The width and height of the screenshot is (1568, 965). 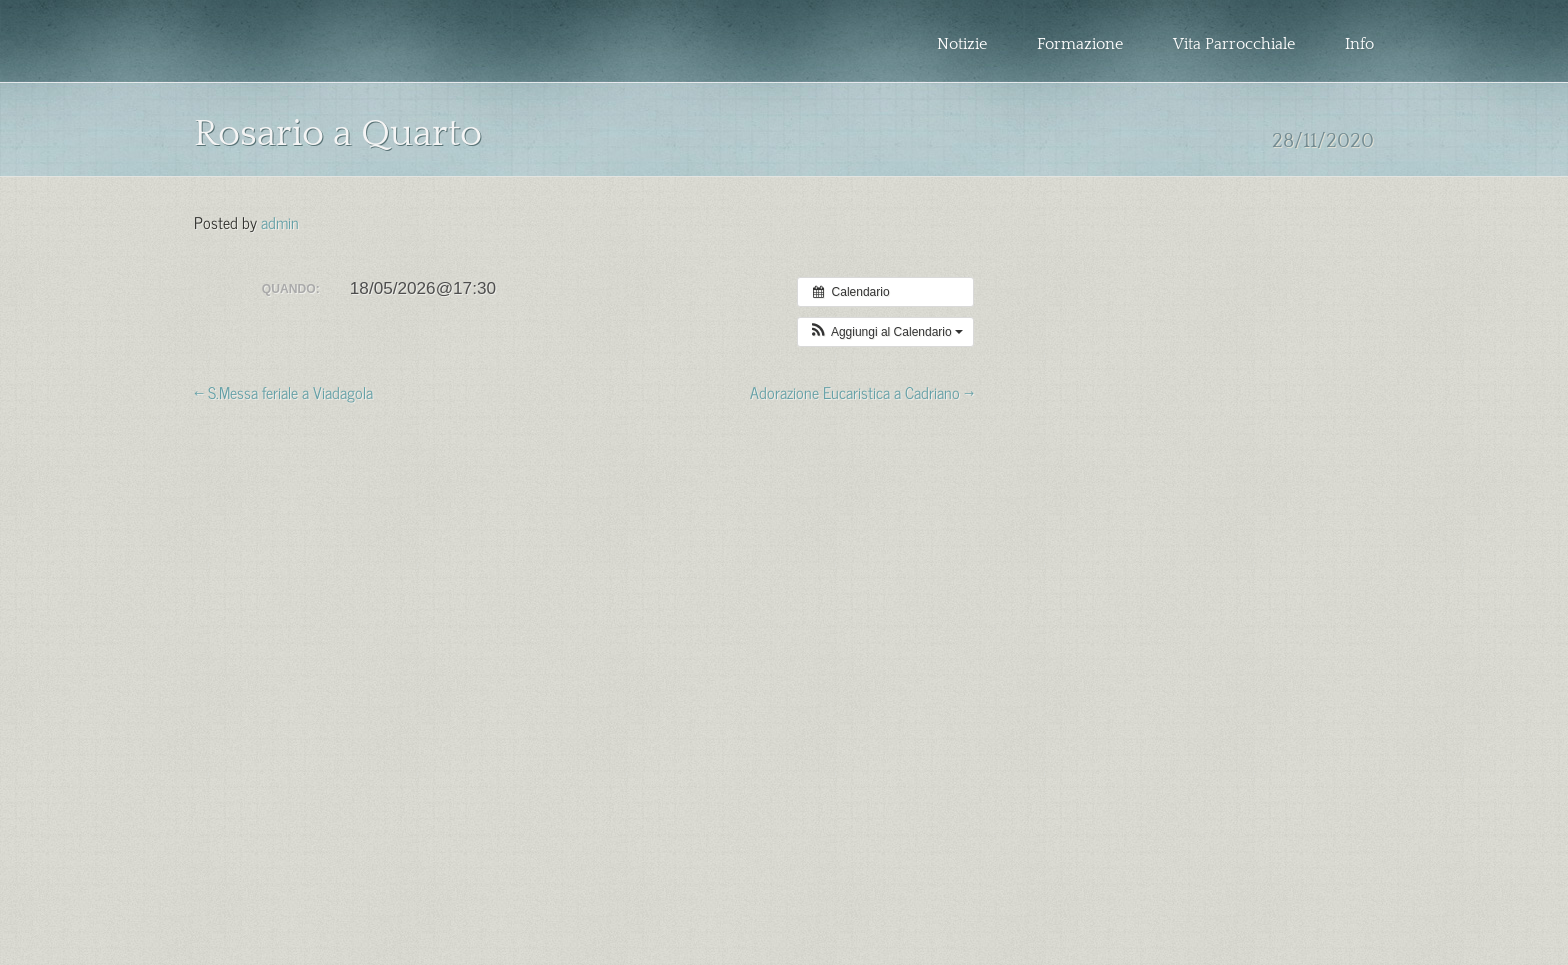 What do you see at coordinates (283, 391) in the screenshot?
I see `← S.Messa feriale a Viadagola` at bounding box center [283, 391].